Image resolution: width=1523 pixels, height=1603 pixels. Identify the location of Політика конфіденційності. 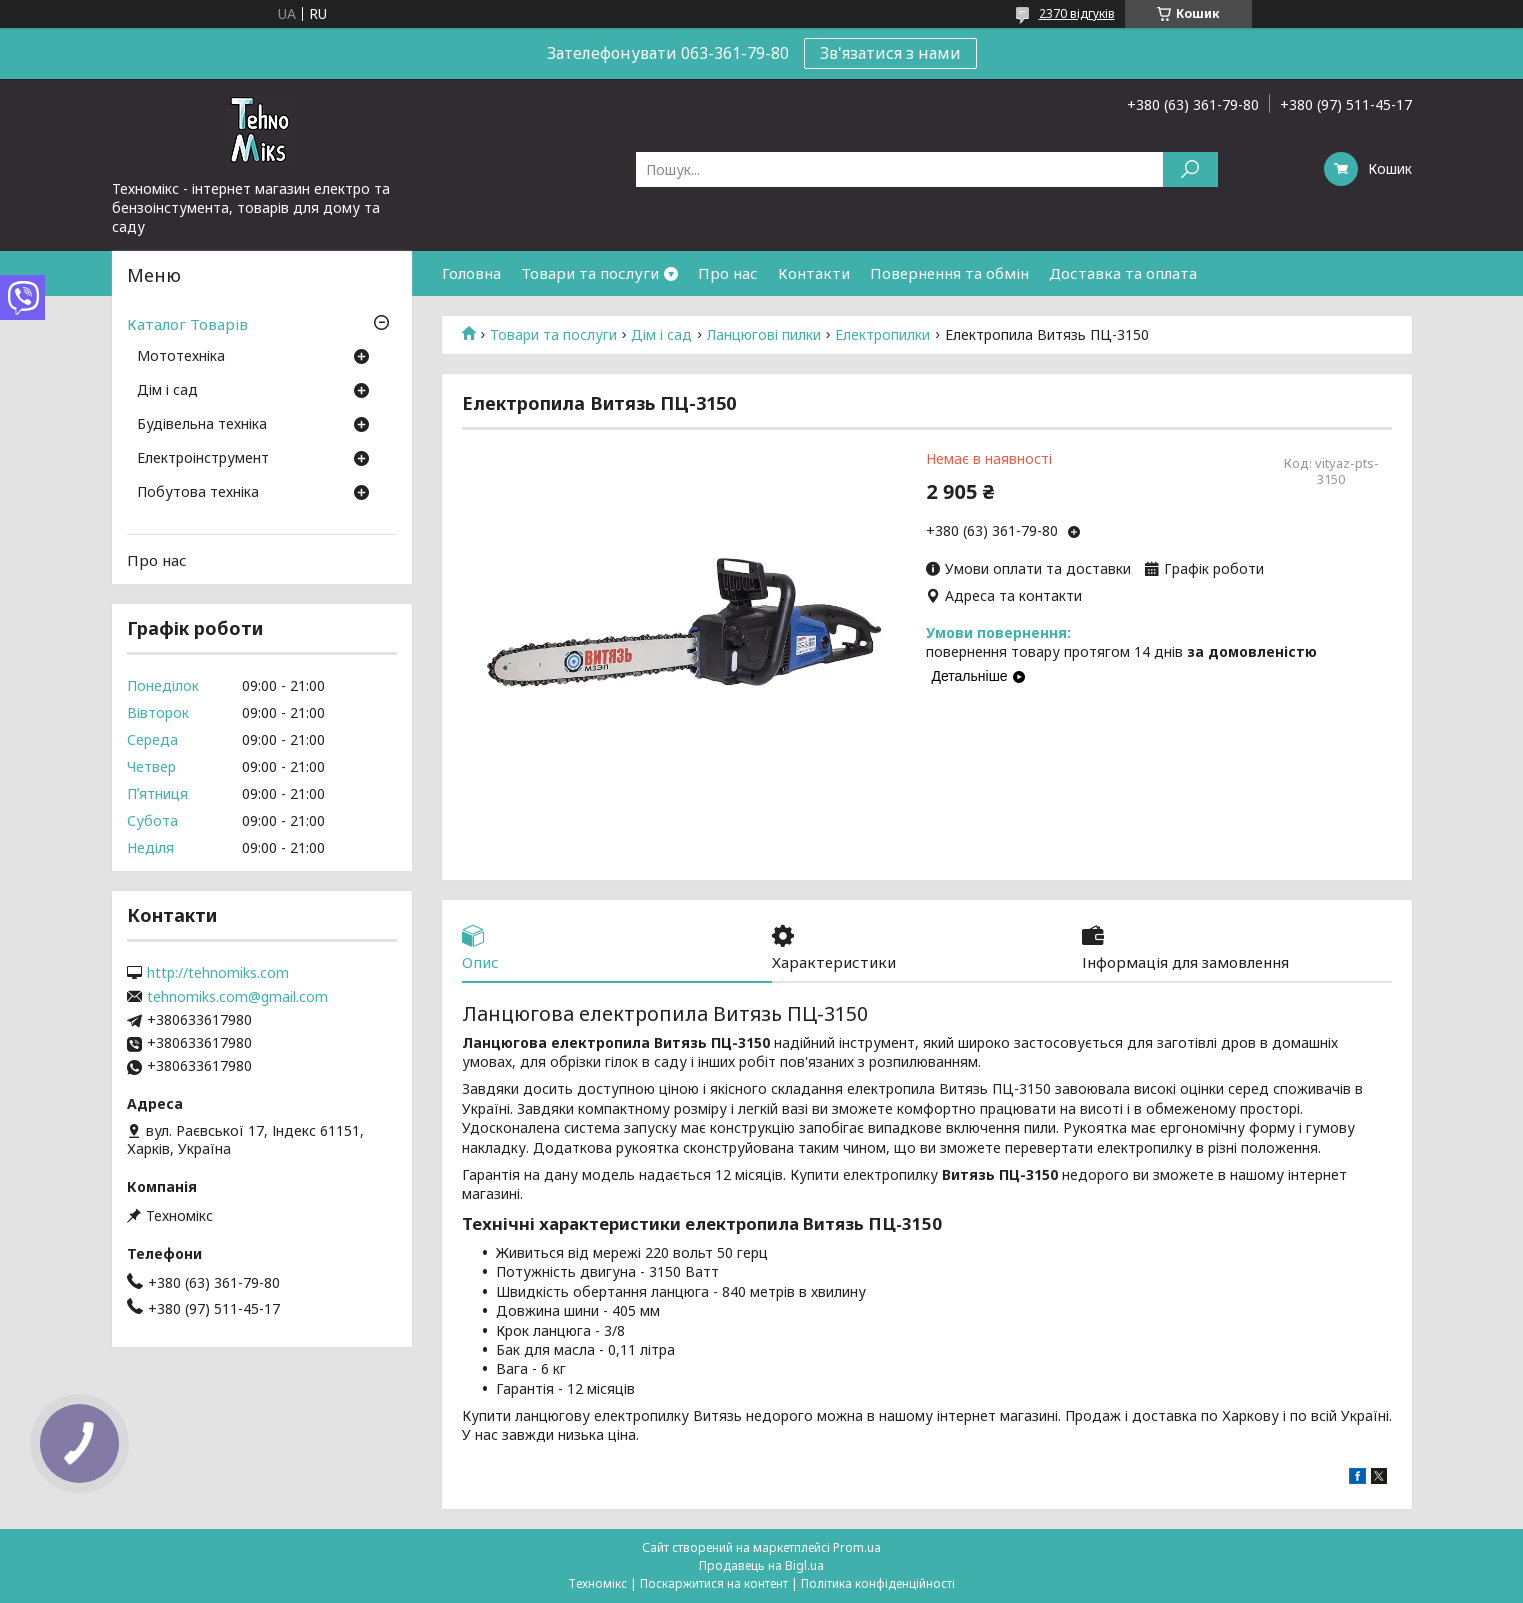
(878, 1583).